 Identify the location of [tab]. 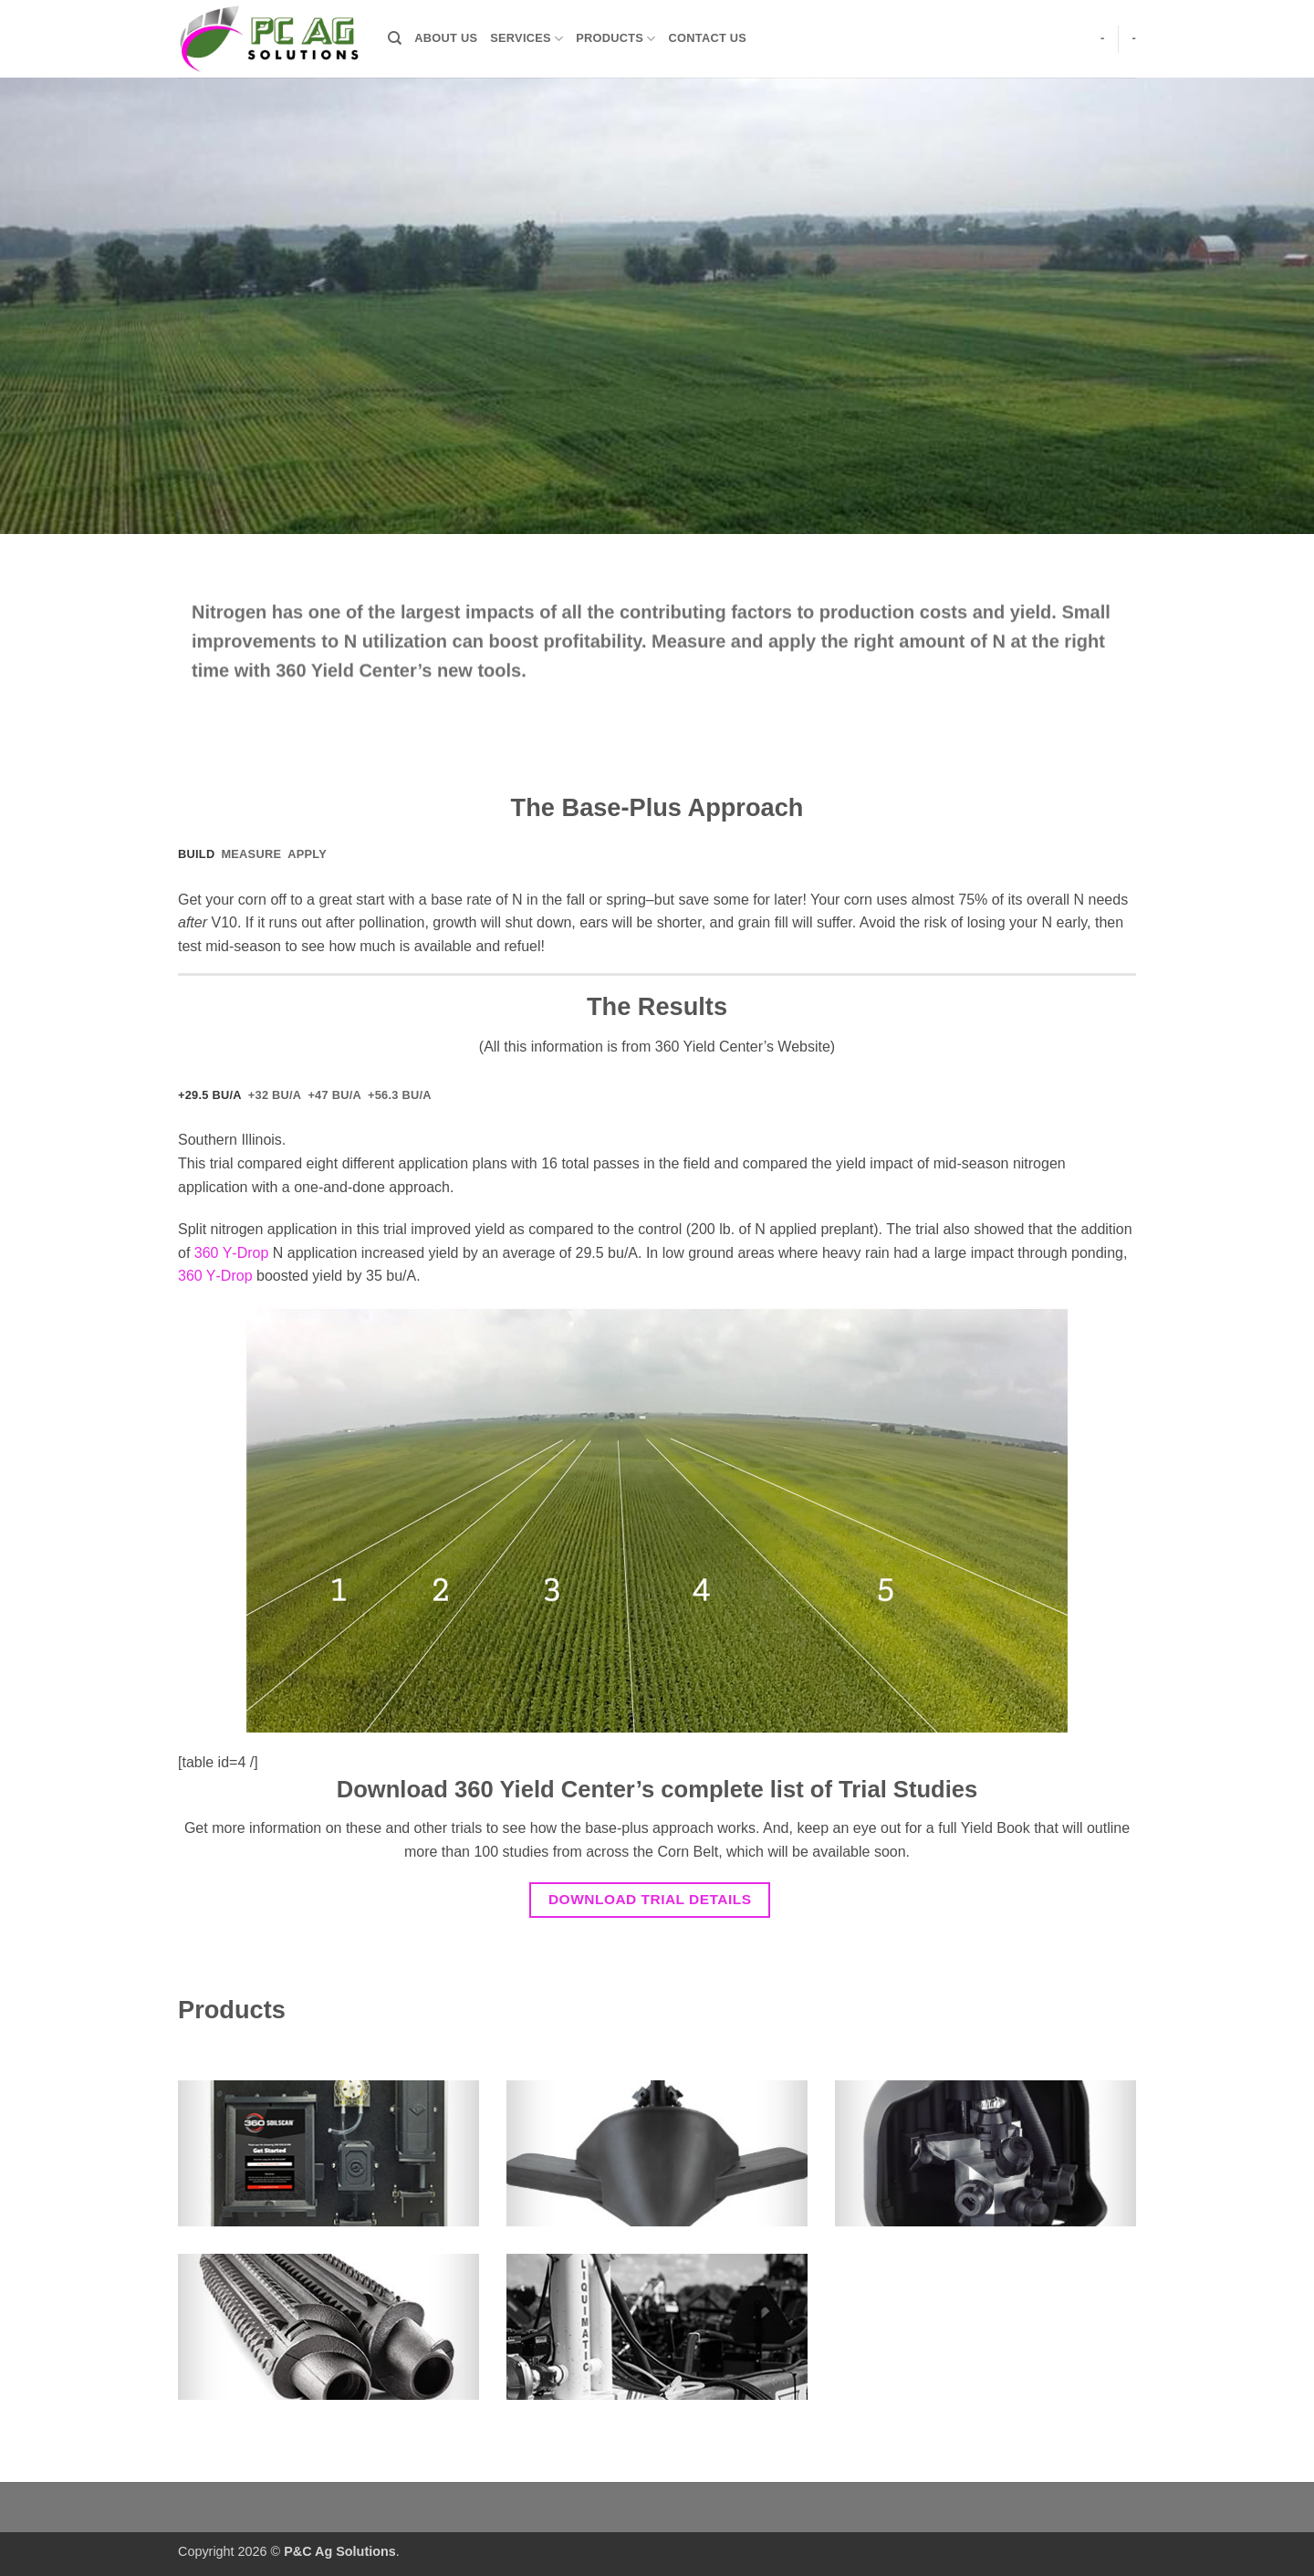
(196, 854).